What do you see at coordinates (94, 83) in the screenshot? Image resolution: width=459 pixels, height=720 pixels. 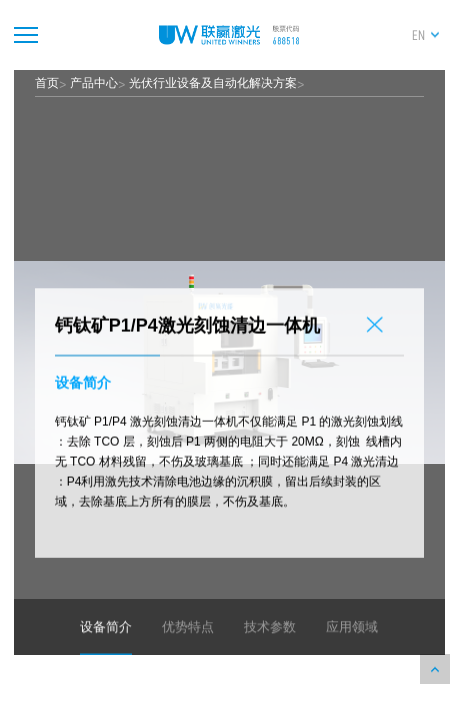 I see `产品中心` at bounding box center [94, 83].